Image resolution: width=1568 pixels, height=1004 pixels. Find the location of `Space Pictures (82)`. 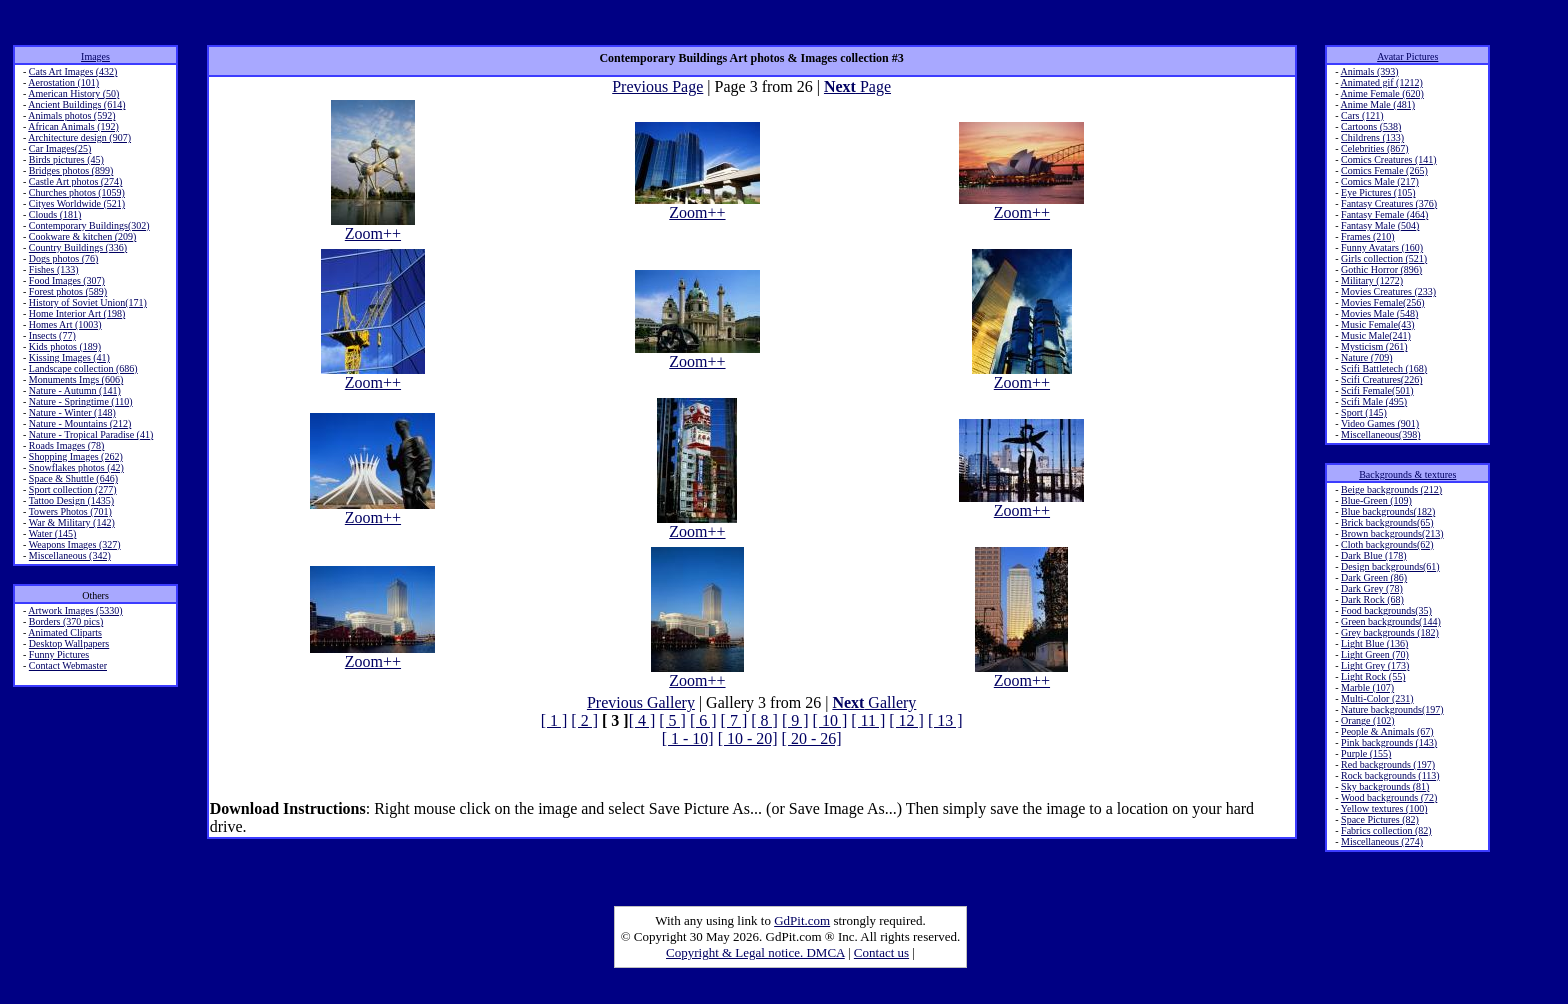

Space Pictures (82) is located at coordinates (1380, 819).